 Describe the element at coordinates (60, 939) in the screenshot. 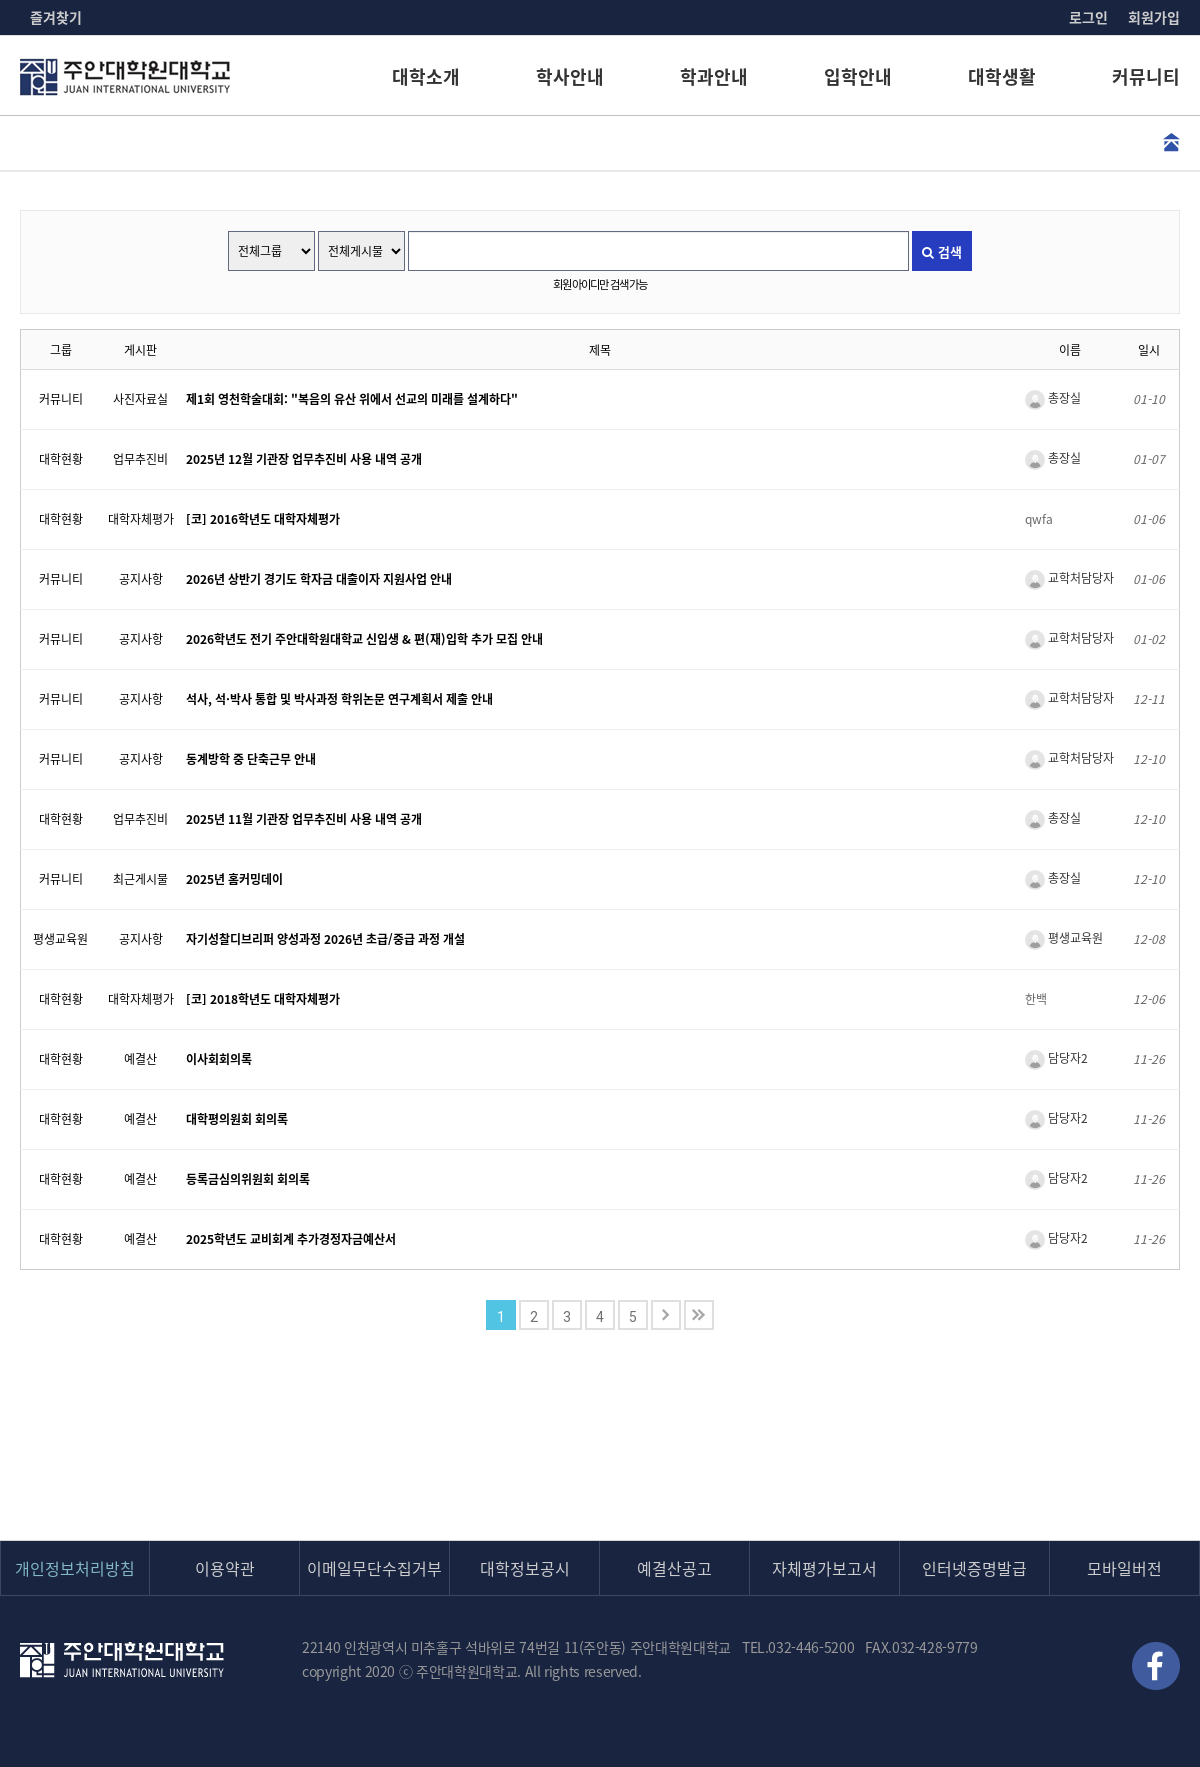

I see `평생교육원` at that location.